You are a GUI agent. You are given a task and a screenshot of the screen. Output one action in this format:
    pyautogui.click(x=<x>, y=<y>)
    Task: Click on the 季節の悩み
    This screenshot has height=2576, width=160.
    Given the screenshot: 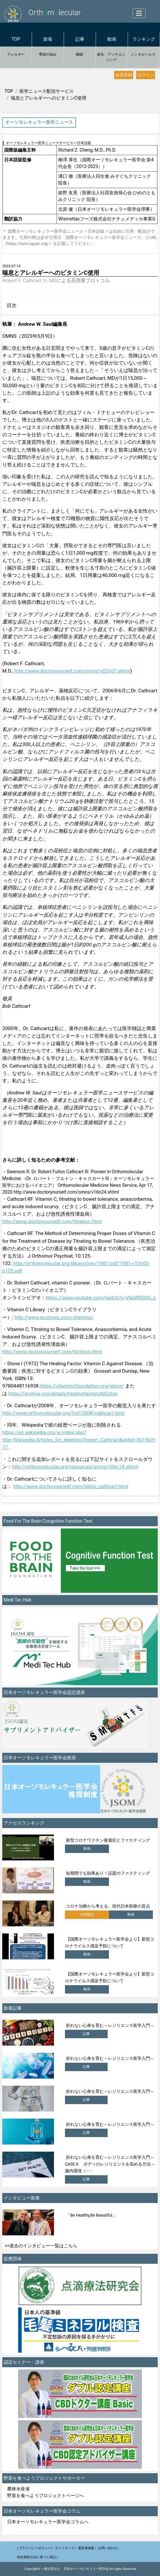 What is the action you would take?
    pyautogui.click(x=48, y=54)
    